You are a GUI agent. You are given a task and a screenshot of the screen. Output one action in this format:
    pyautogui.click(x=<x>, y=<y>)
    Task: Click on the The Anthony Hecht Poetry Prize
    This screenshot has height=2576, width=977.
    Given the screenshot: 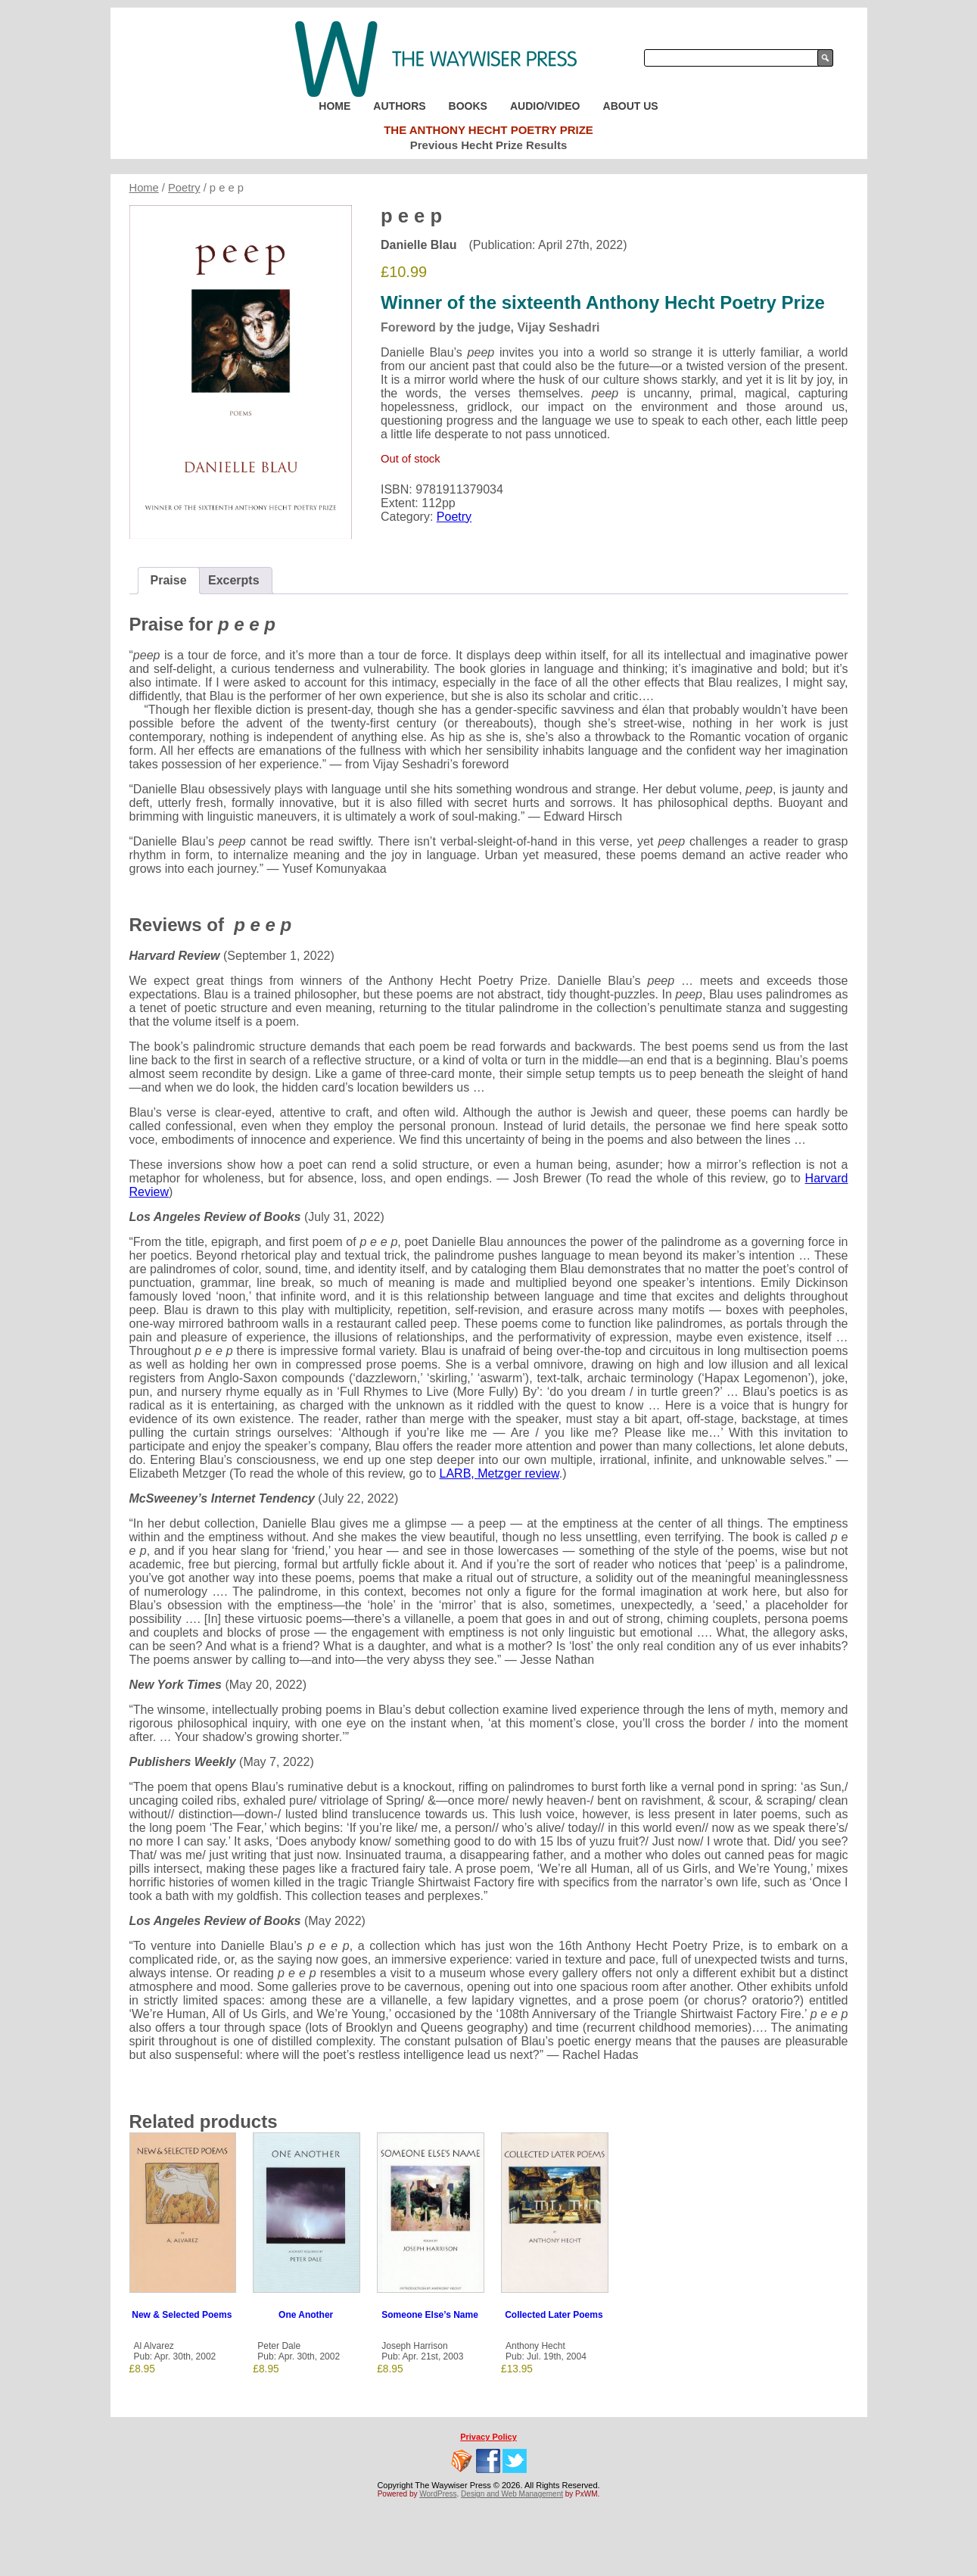 What is the action you would take?
    pyautogui.click(x=488, y=129)
    